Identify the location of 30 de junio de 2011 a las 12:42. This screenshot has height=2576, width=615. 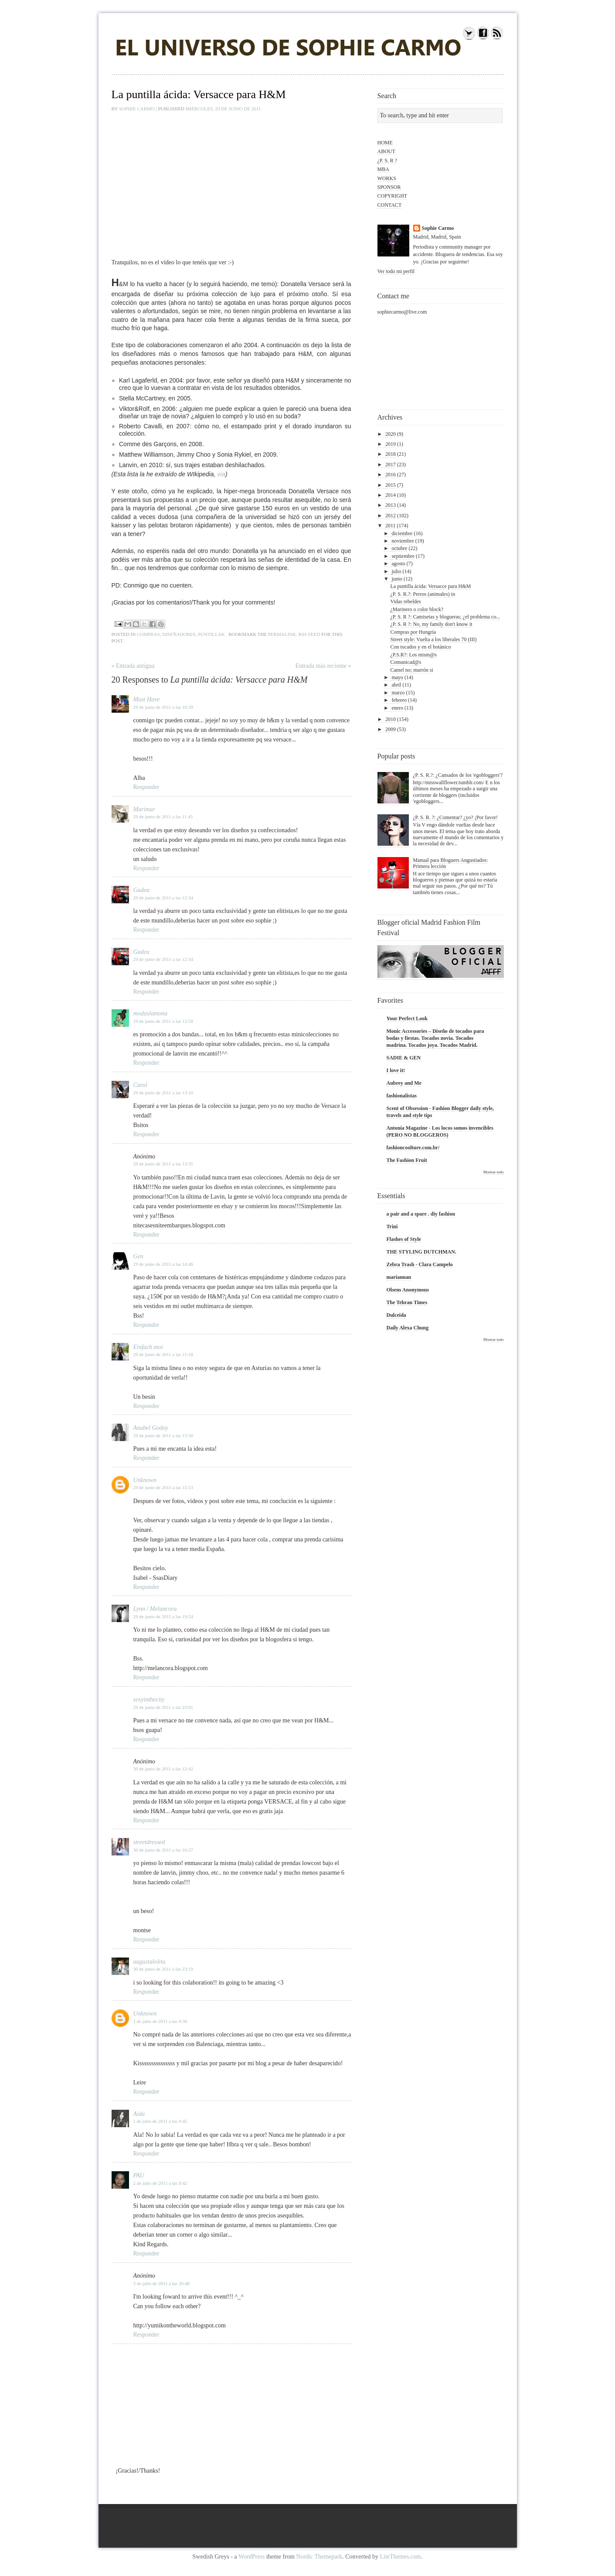
(163, 1768).